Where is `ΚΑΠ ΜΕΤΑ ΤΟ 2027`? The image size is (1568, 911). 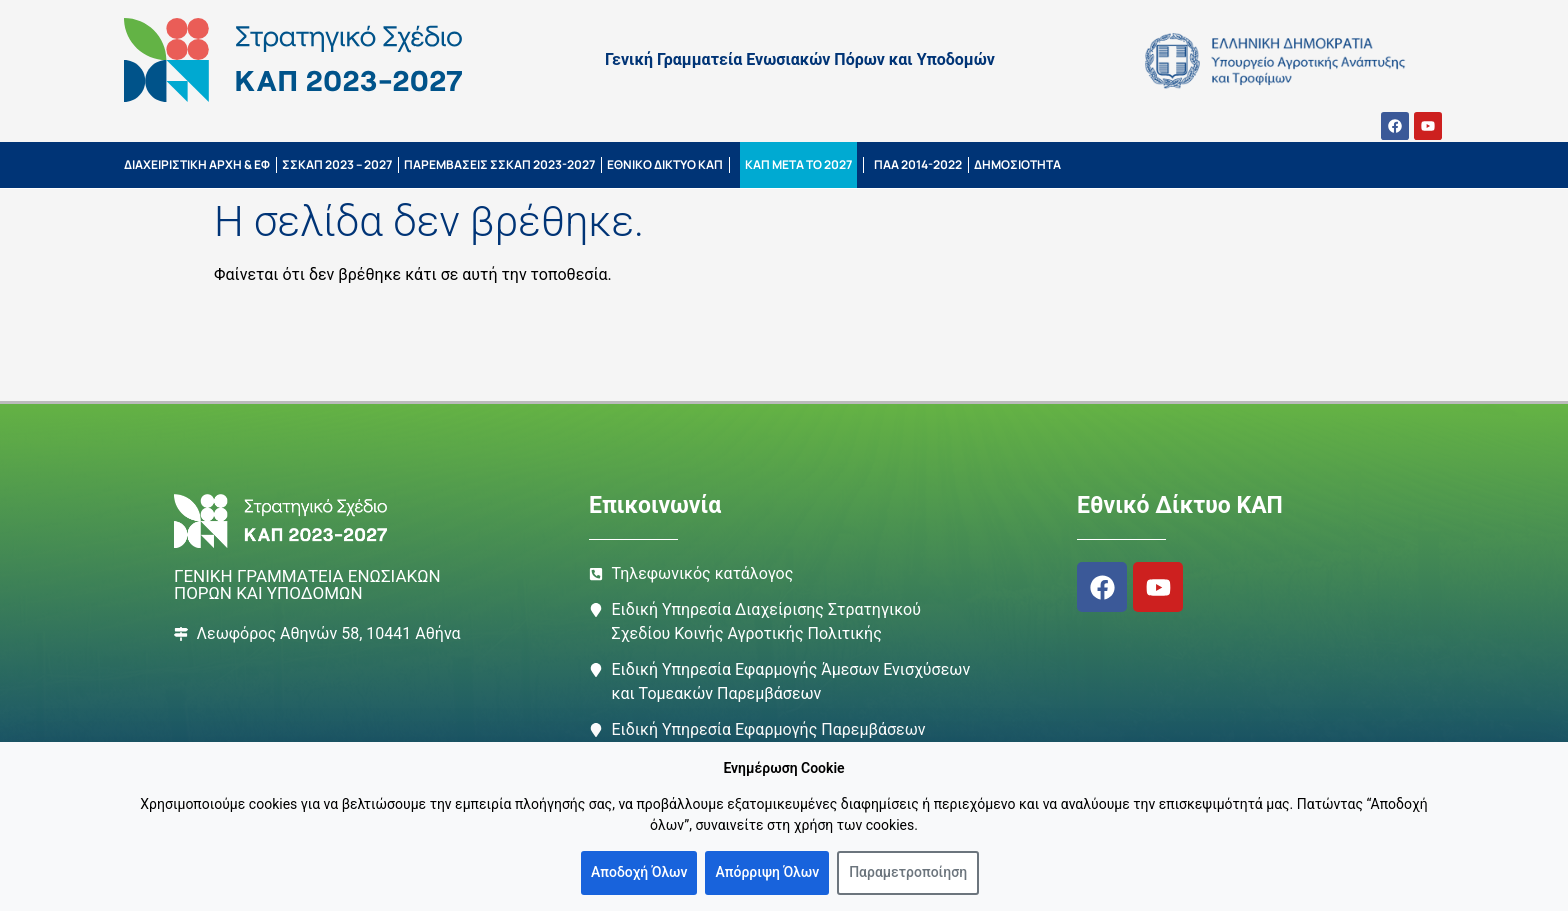 ΚΑΠ ΜΕΤΑ ΤΟ 2027 is located at coordinates (798, 164).